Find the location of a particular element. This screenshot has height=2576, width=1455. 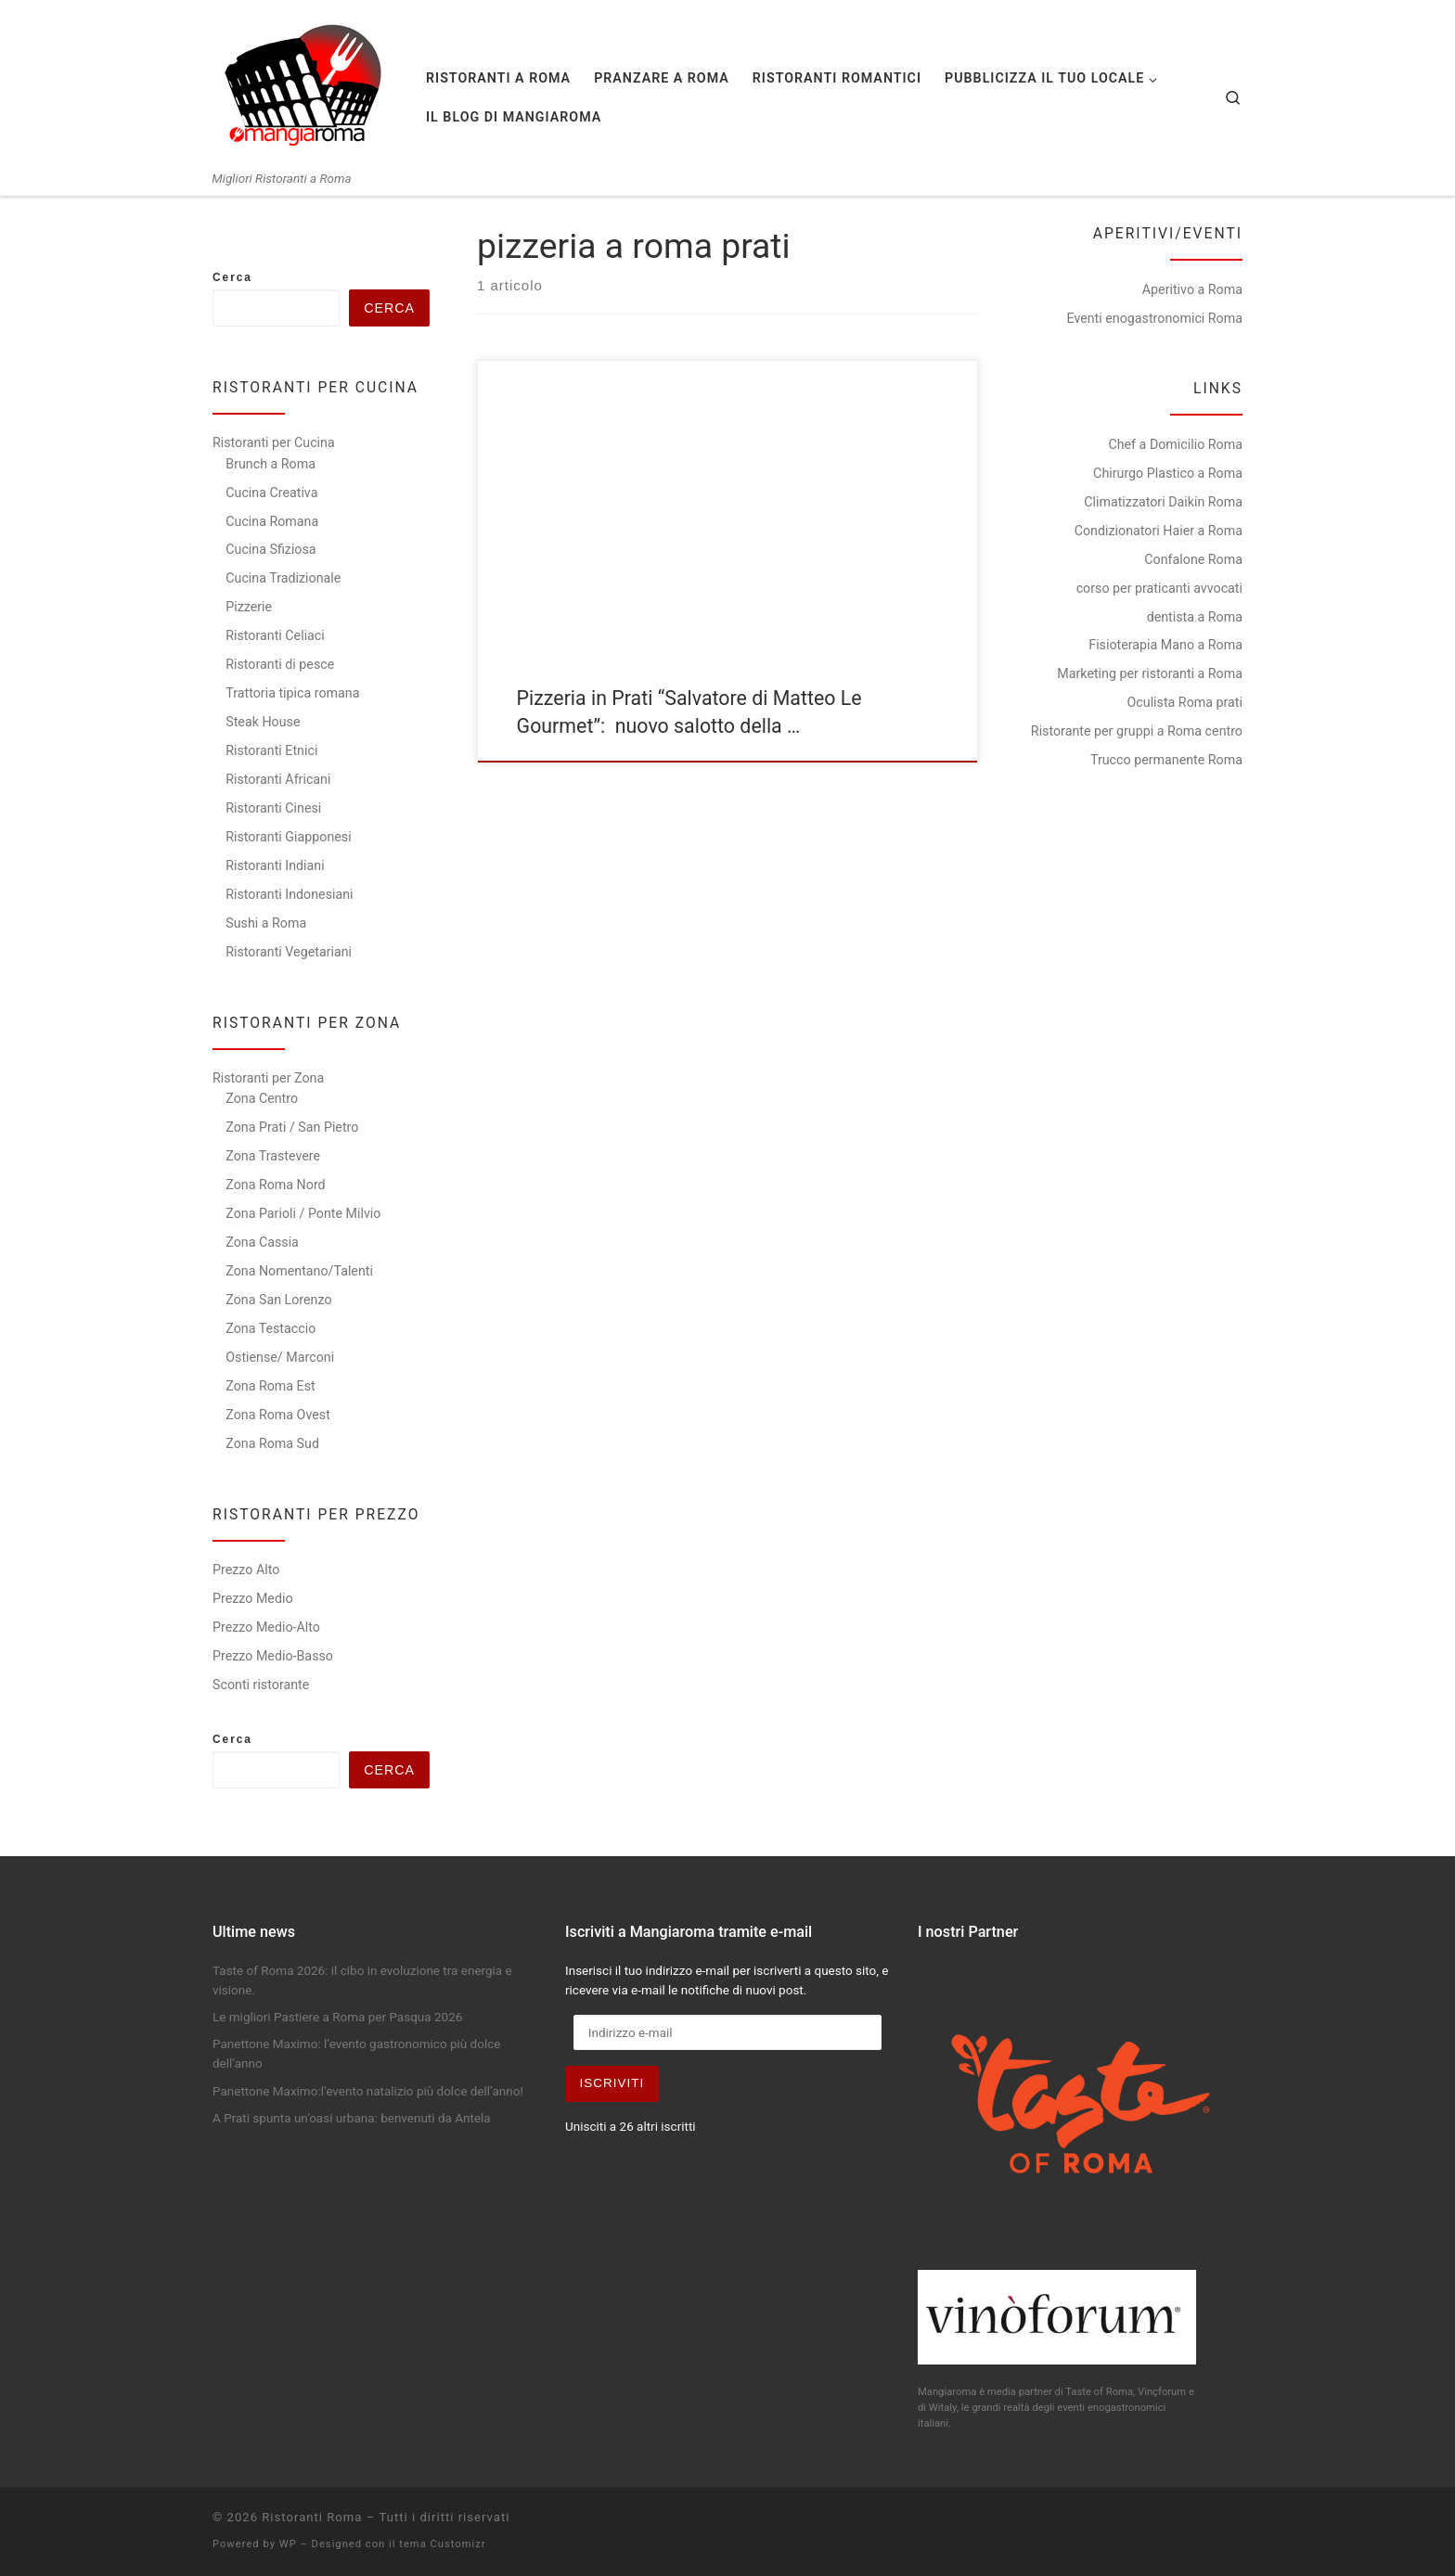

[Ristoranti Roma | Migliori Ristoranti a Roma] is located at coordinates (305, 85).